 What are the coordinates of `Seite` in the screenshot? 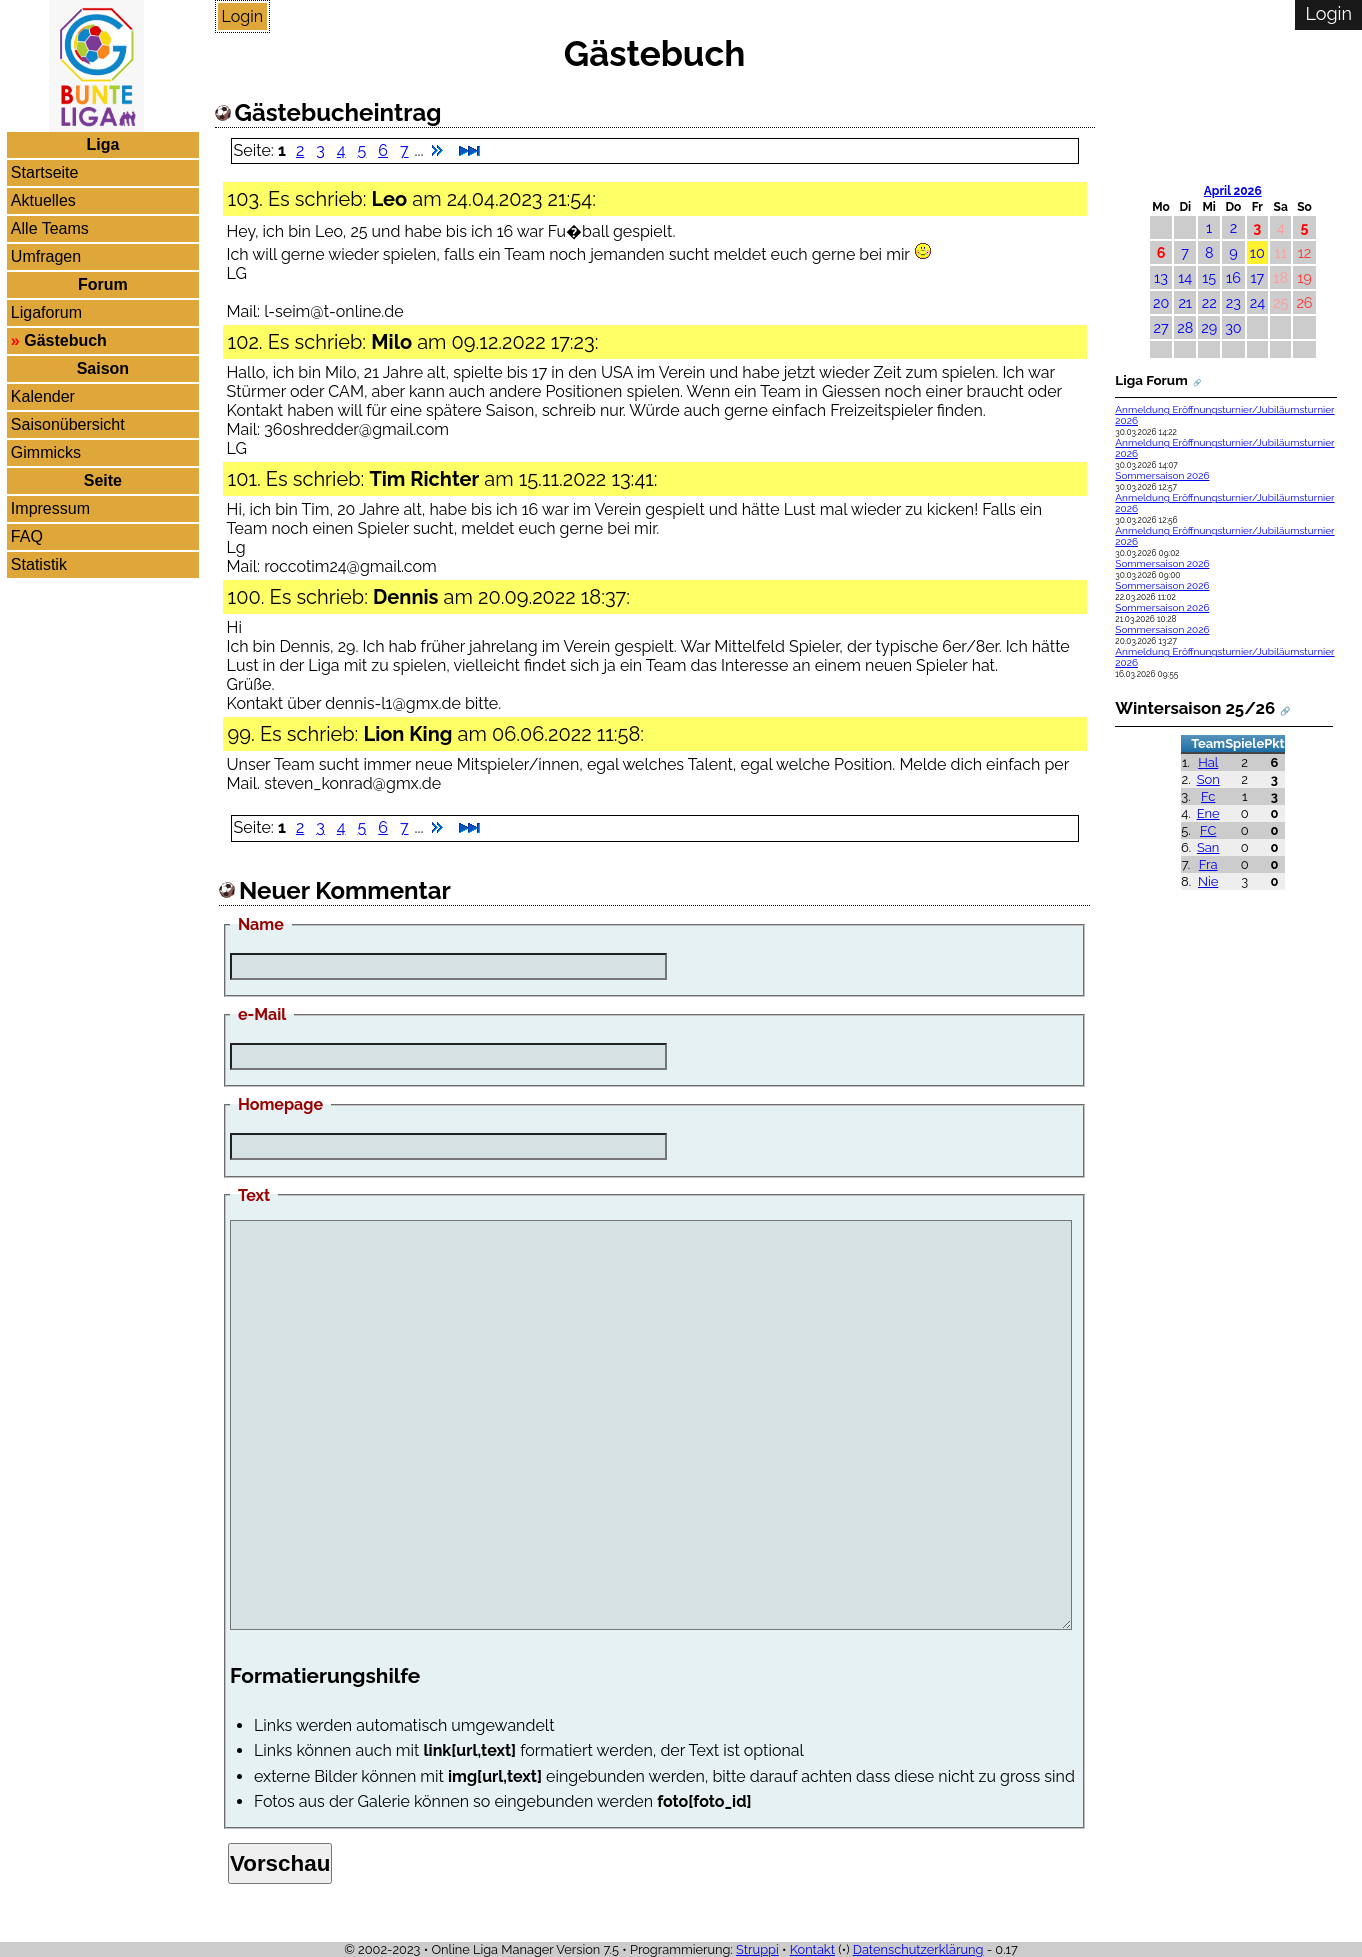 It's located at (103, 480).